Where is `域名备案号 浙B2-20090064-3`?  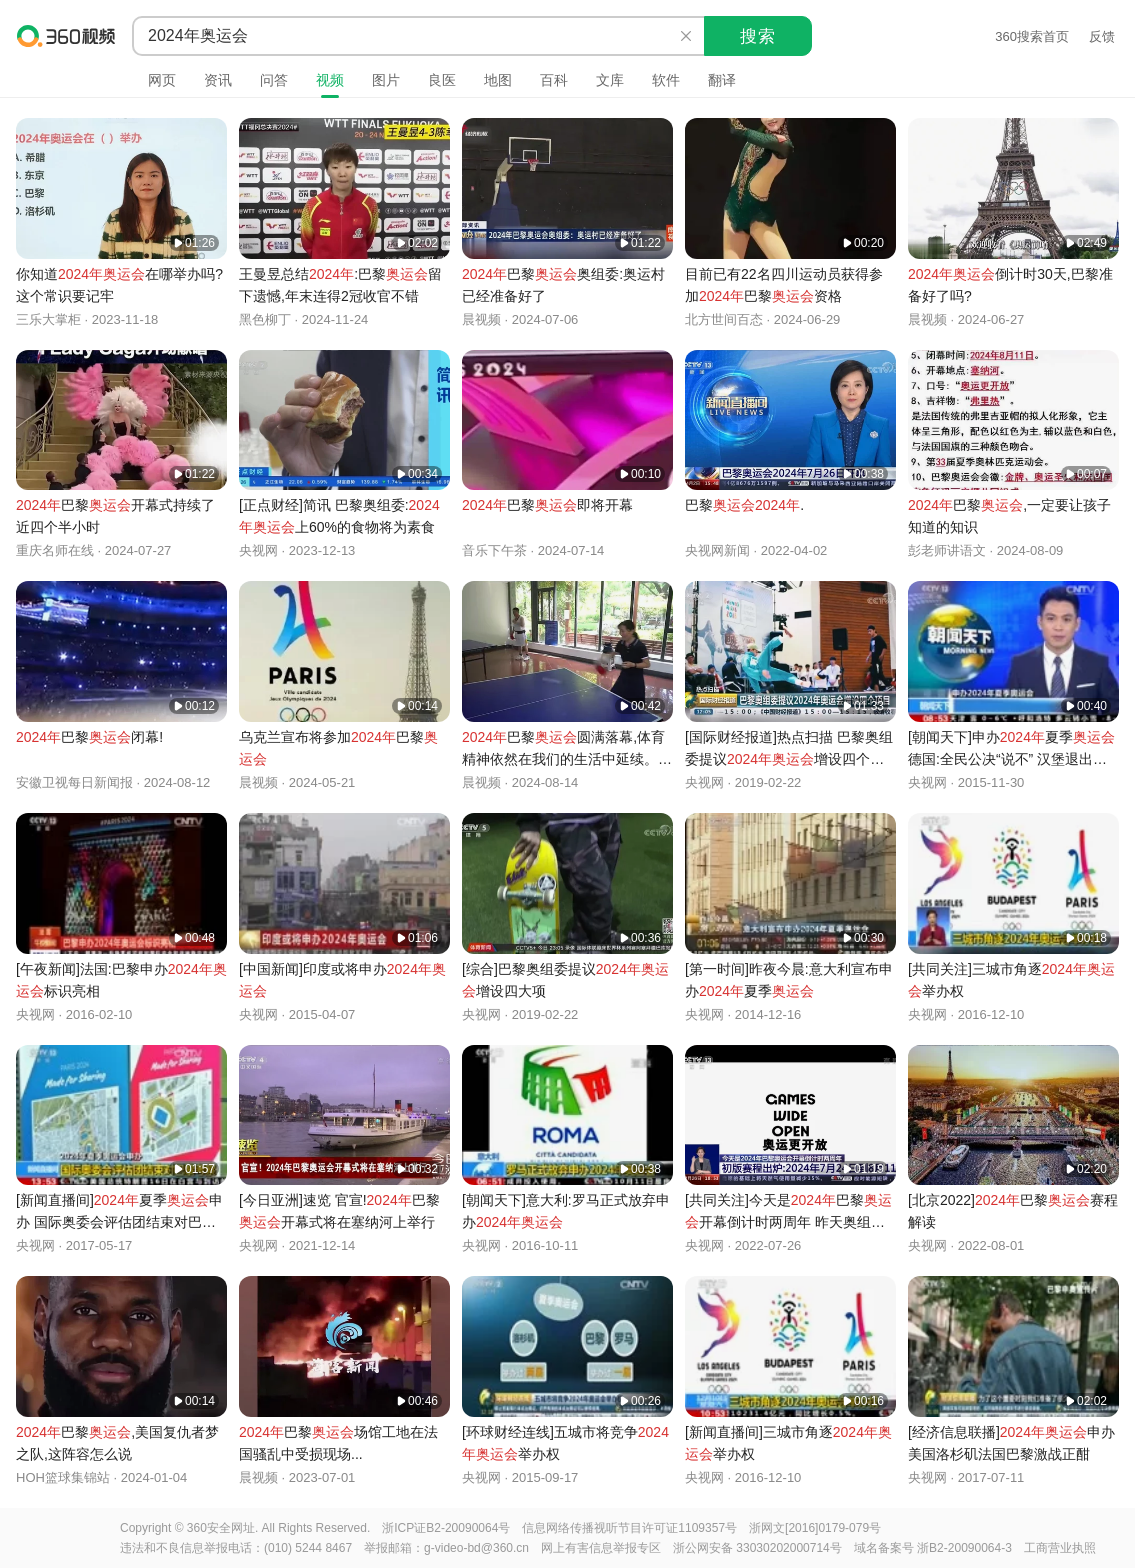 域名备案号 浙B2-20090064-3 is located at coordinates (933, 1548).